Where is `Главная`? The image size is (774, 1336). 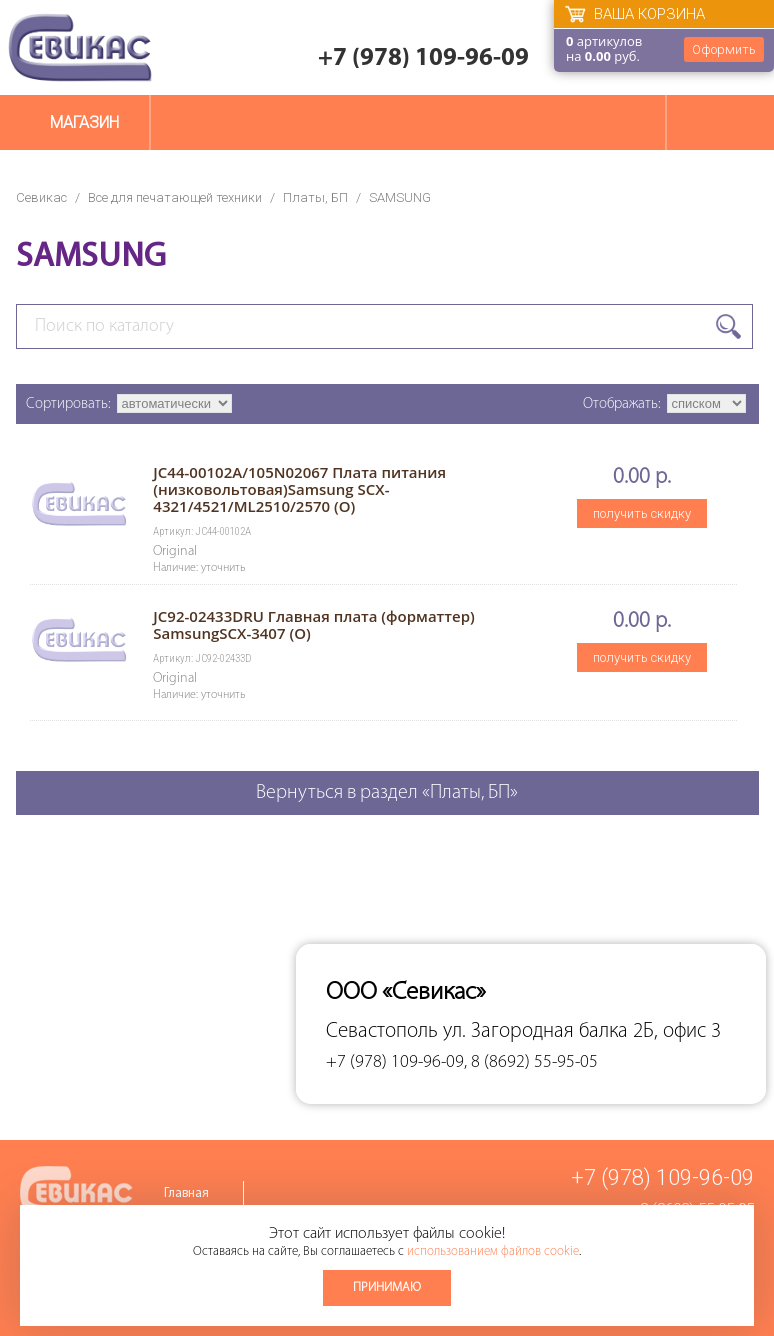 Главная is located at coordinates (186, 1193).